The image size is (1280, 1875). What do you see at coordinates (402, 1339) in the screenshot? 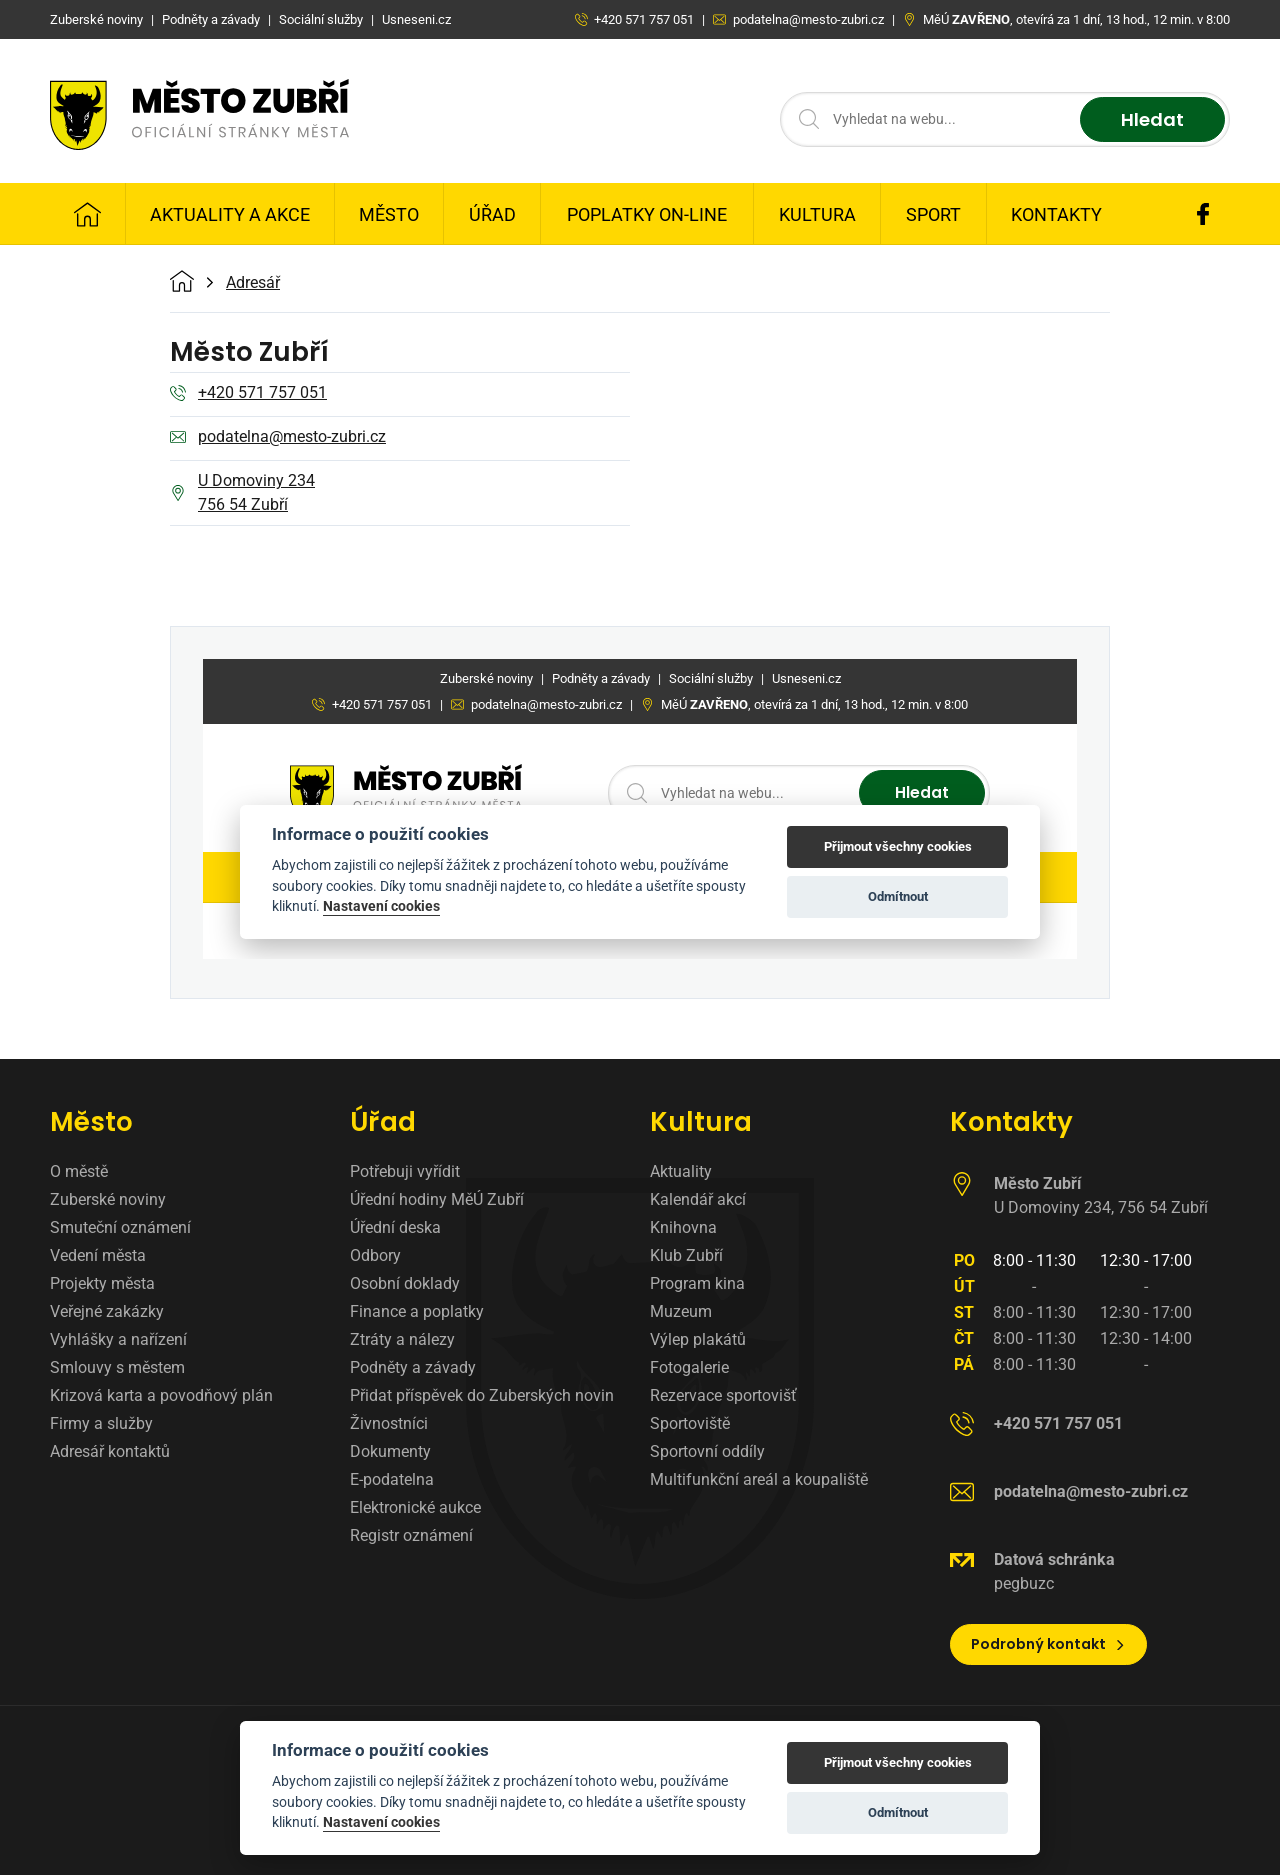
I see `Ztráty a nálezy` at bounding box center [402, 1339].